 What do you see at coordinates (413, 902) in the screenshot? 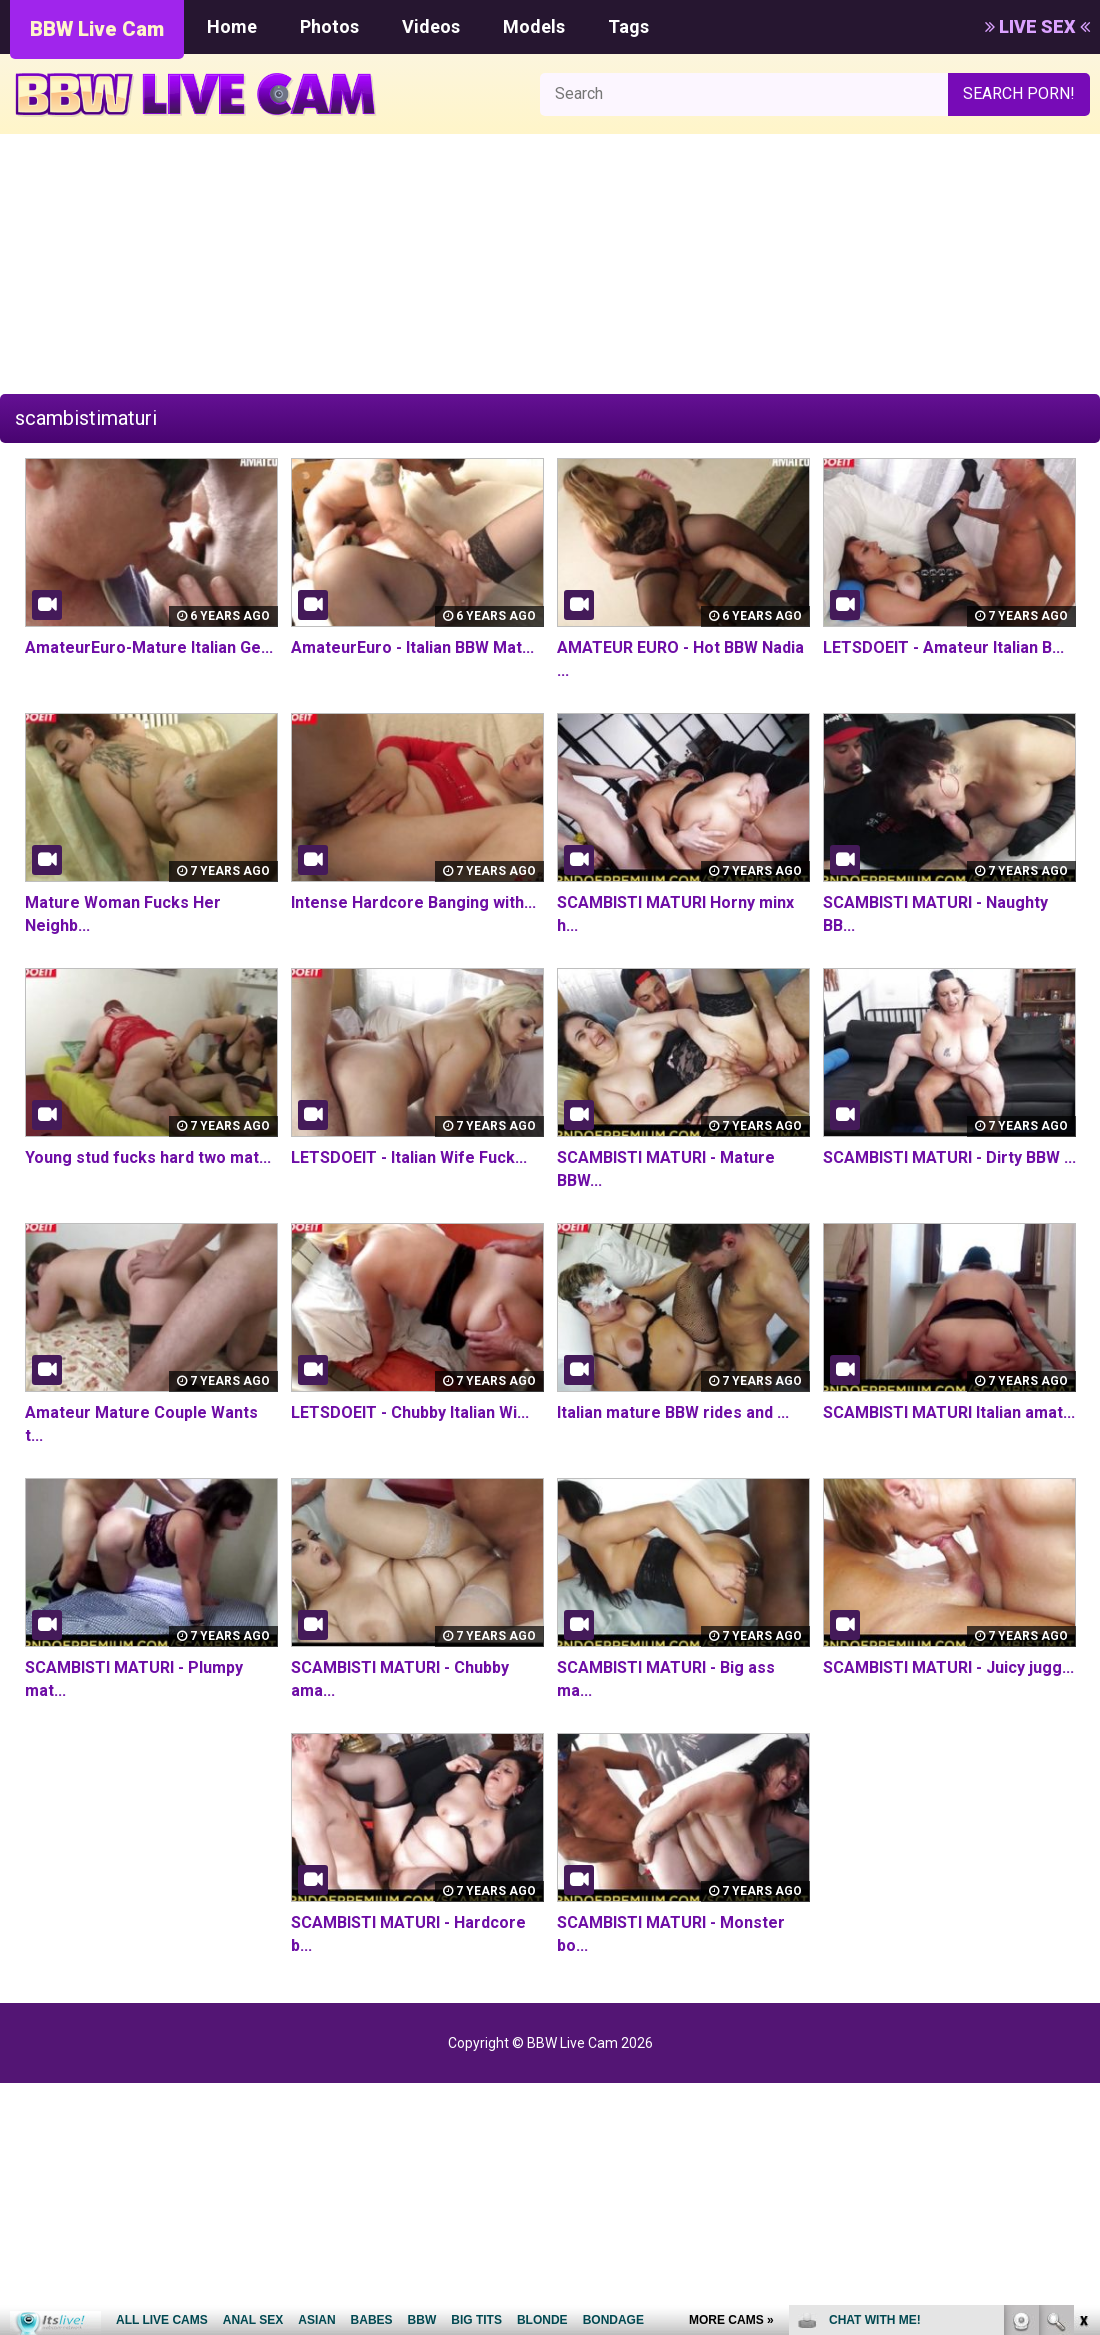
I see `Intense Hardcore Banging with...` at bounding box center [413, 902].